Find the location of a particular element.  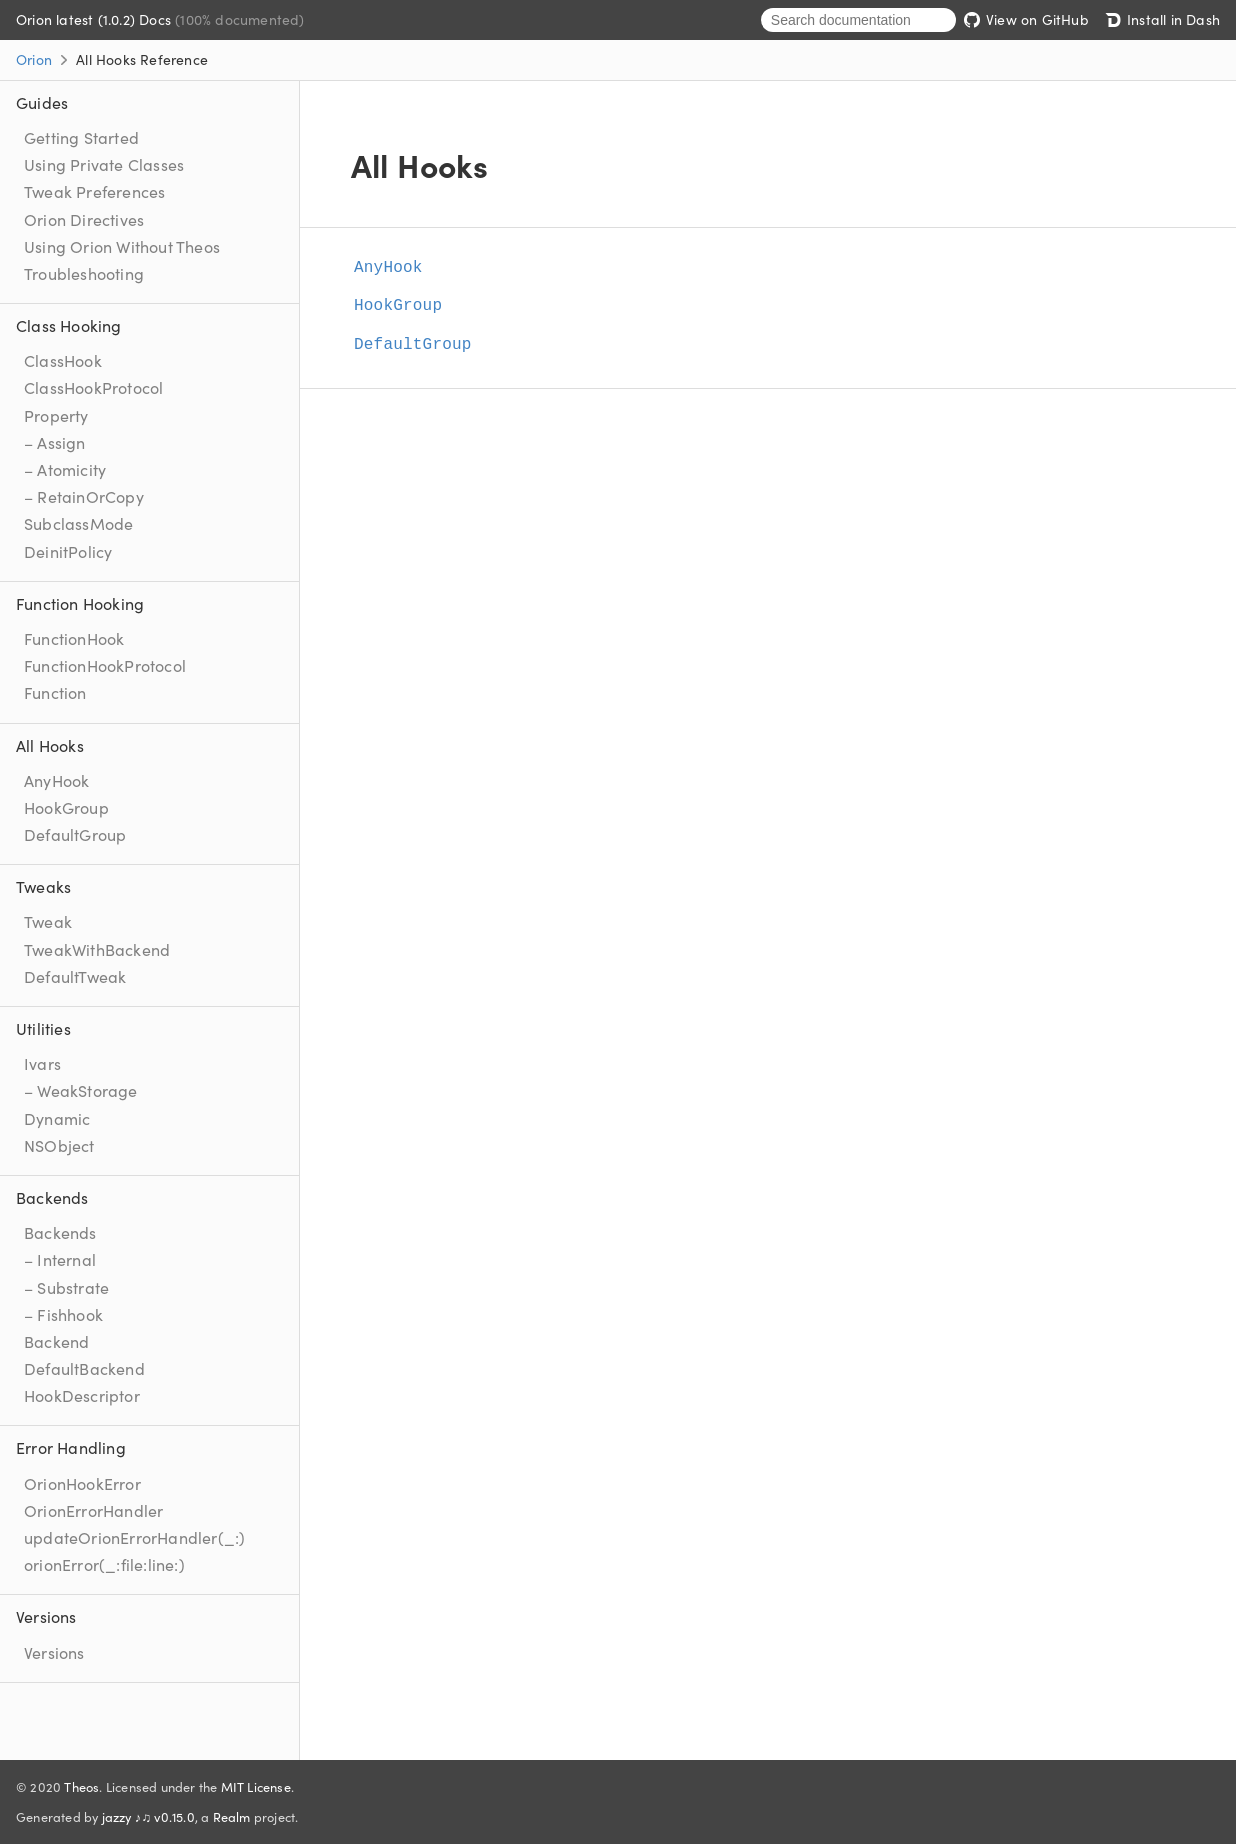

FunctionHook is located at coordinates (74, 638).